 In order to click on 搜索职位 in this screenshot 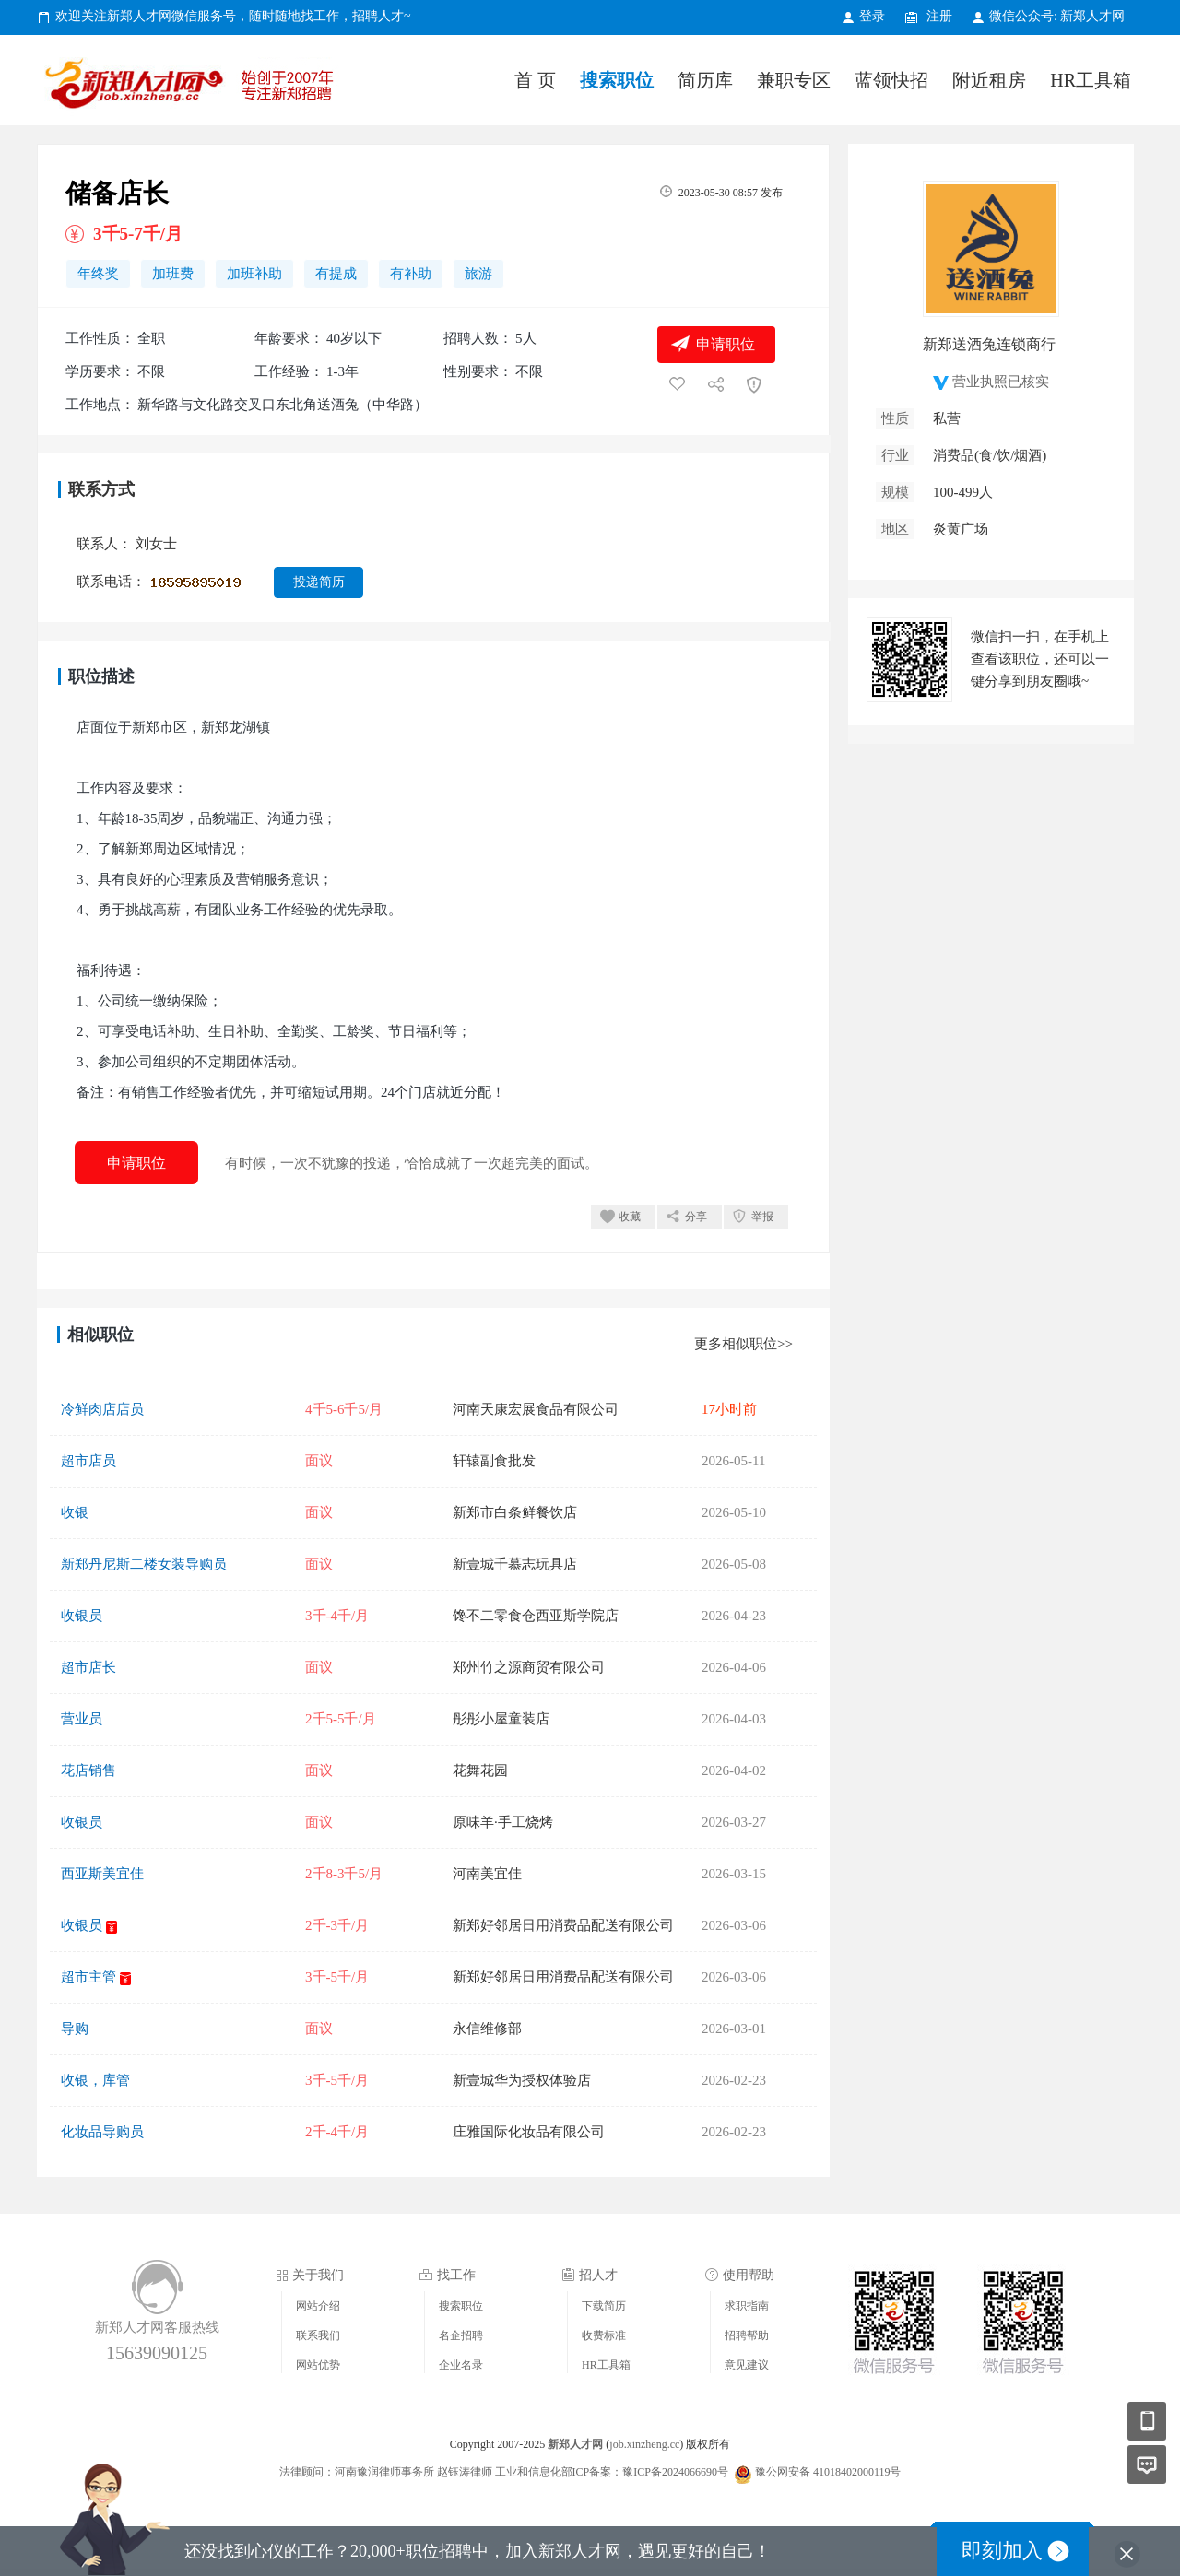, I will do `click(617, 80)`.